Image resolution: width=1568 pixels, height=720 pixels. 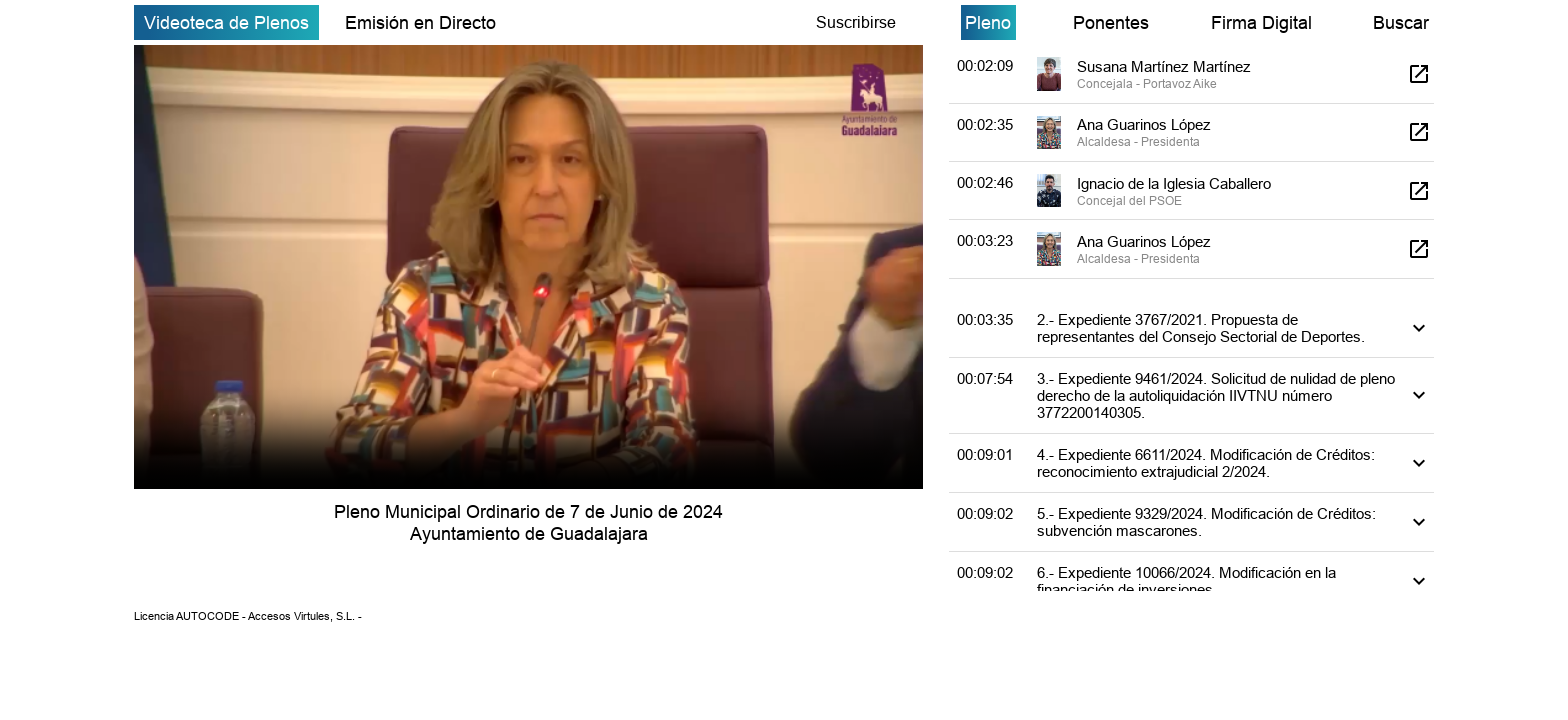 What do you see at coordinates (248, 616) in the screenshot?
I see `Licencia AUTOCODE - Accesos Virtules, S.L. -` at bounding box center [248, 616].